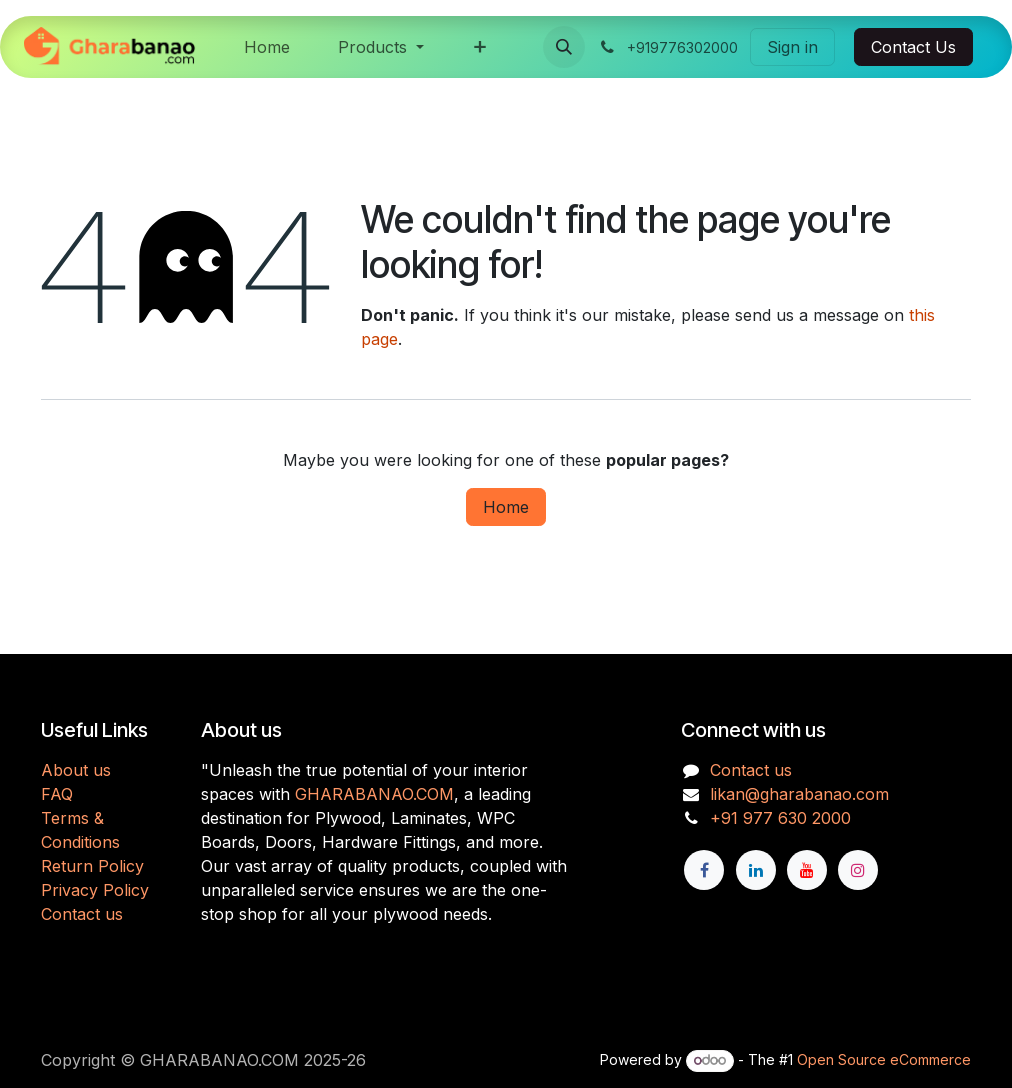 This screenshot has width=1012, height=1088. Describe the element at coordinates (792, 47) in the screenshot. I see `Sign in` at that location.